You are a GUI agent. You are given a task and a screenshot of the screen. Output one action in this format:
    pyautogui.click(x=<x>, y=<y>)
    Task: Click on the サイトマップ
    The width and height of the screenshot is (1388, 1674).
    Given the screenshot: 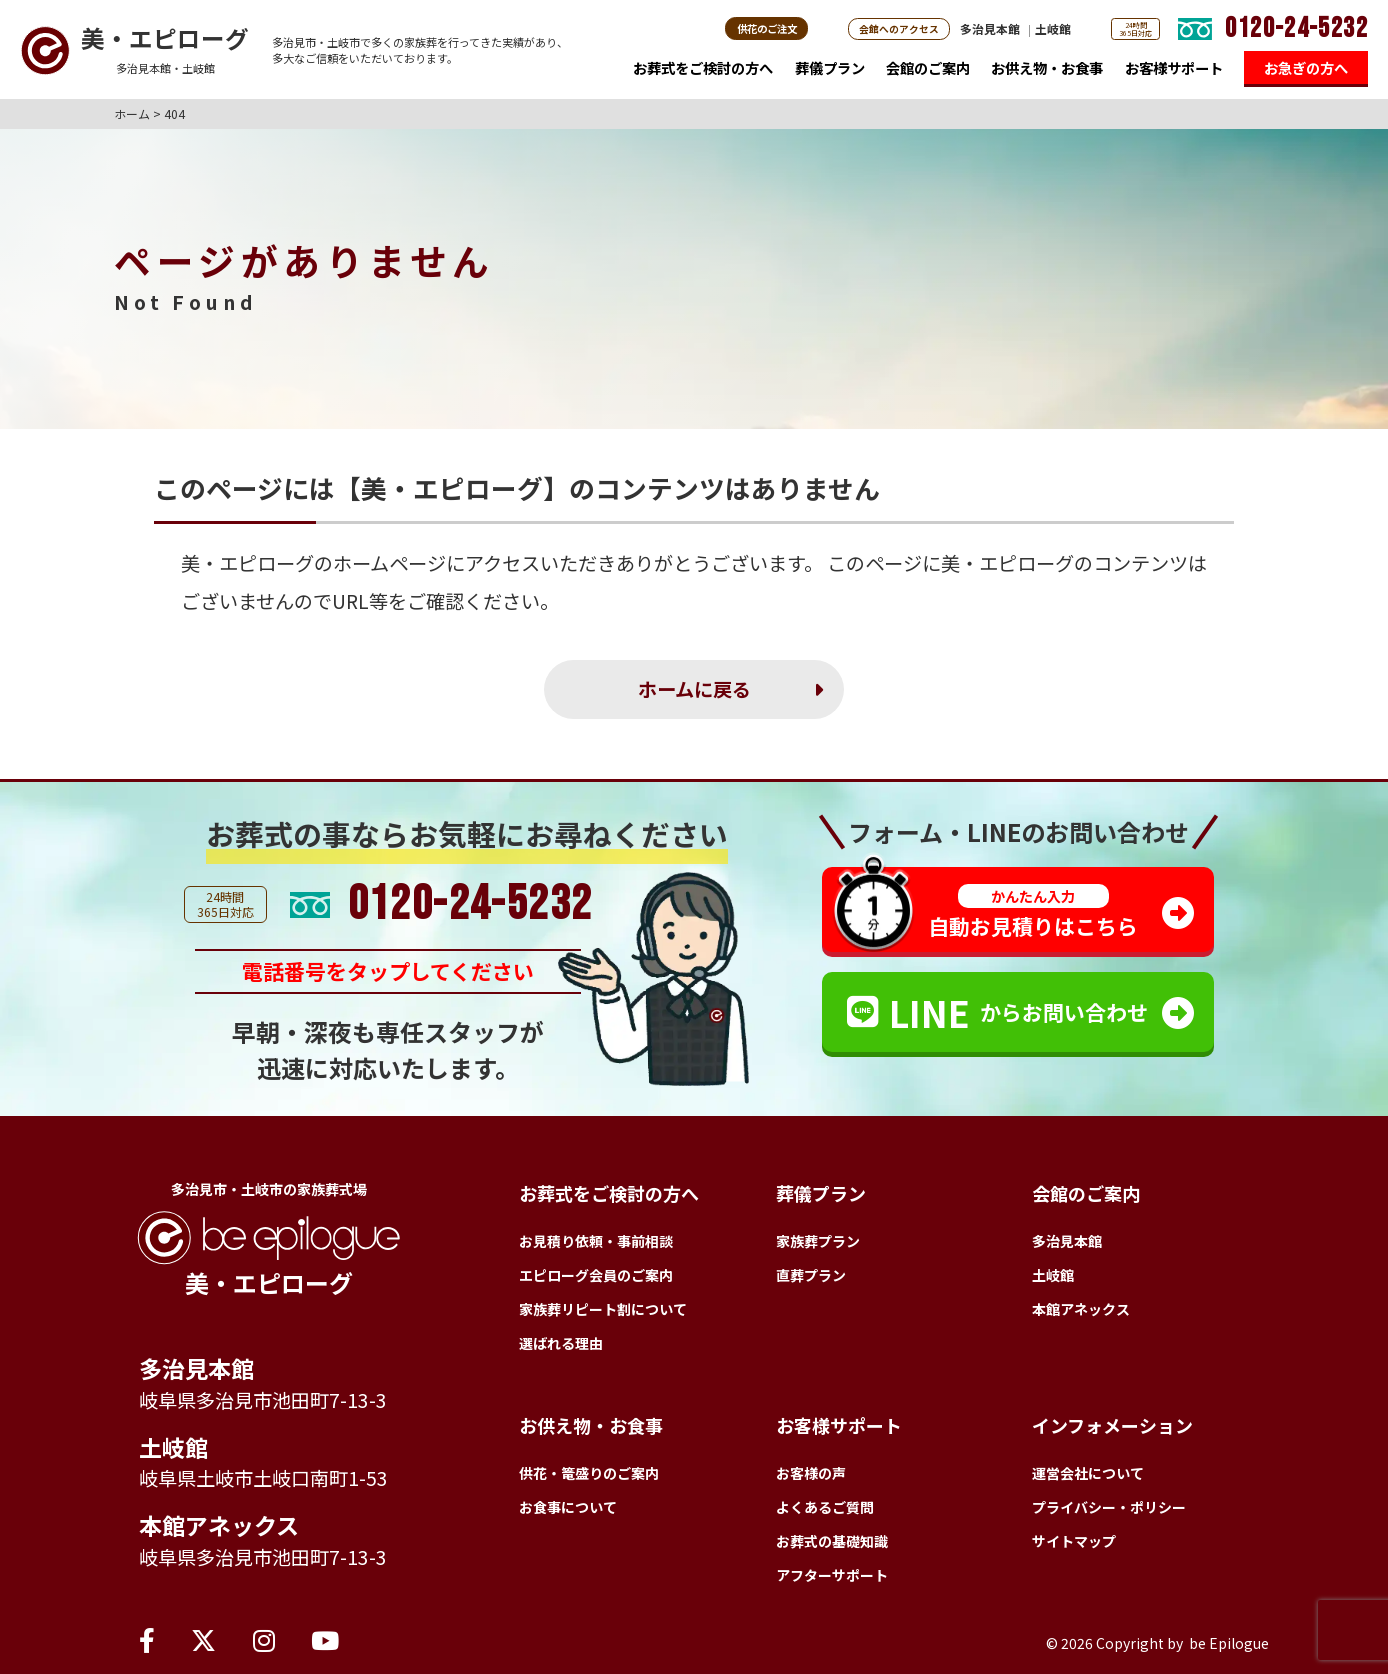 What is the action you would take?
    pyautogui.click(x=1074, y=1541)
    